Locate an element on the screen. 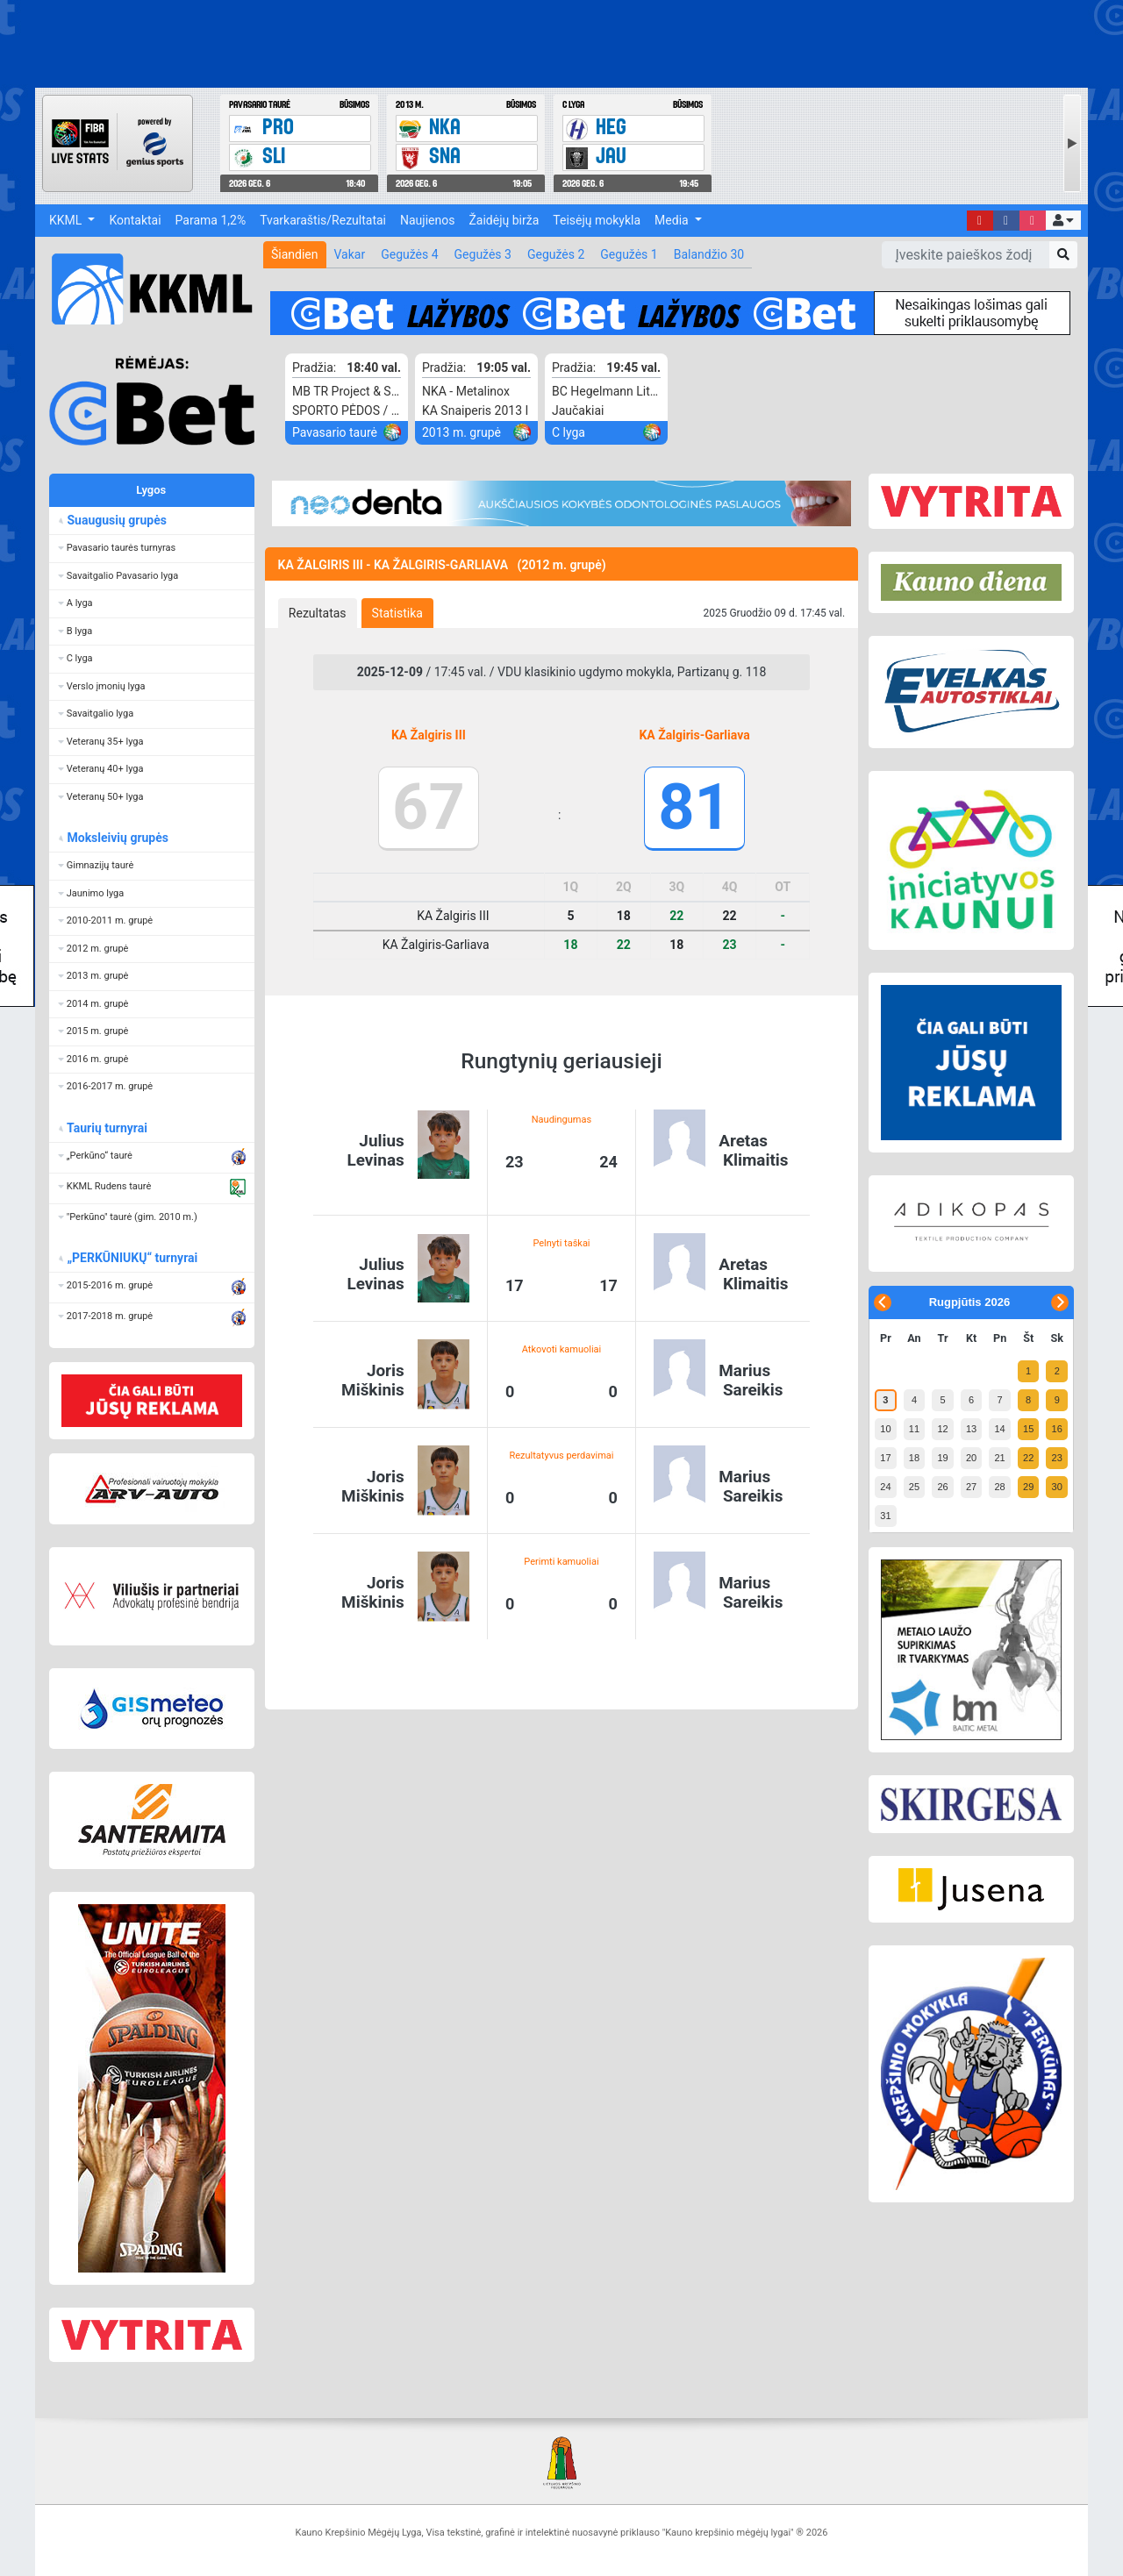  24 is located at coordinates (885, 1486).